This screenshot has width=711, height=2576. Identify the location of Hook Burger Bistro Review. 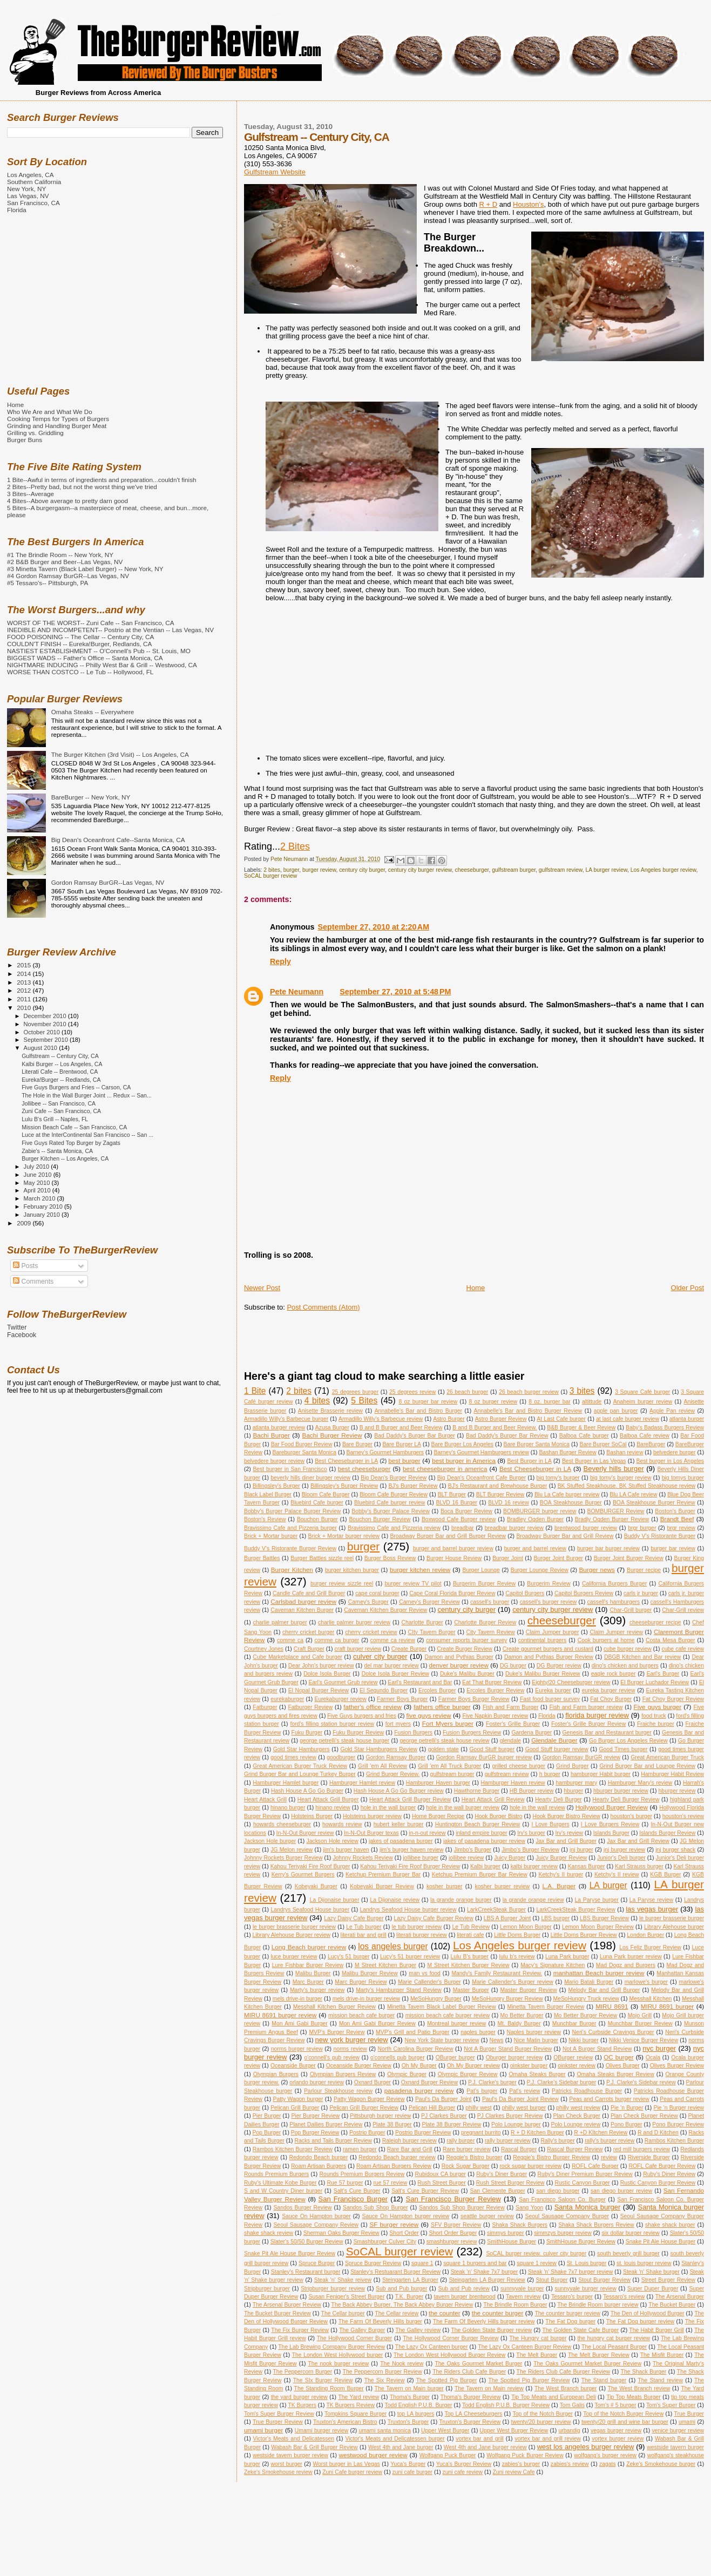
(566, 1816).